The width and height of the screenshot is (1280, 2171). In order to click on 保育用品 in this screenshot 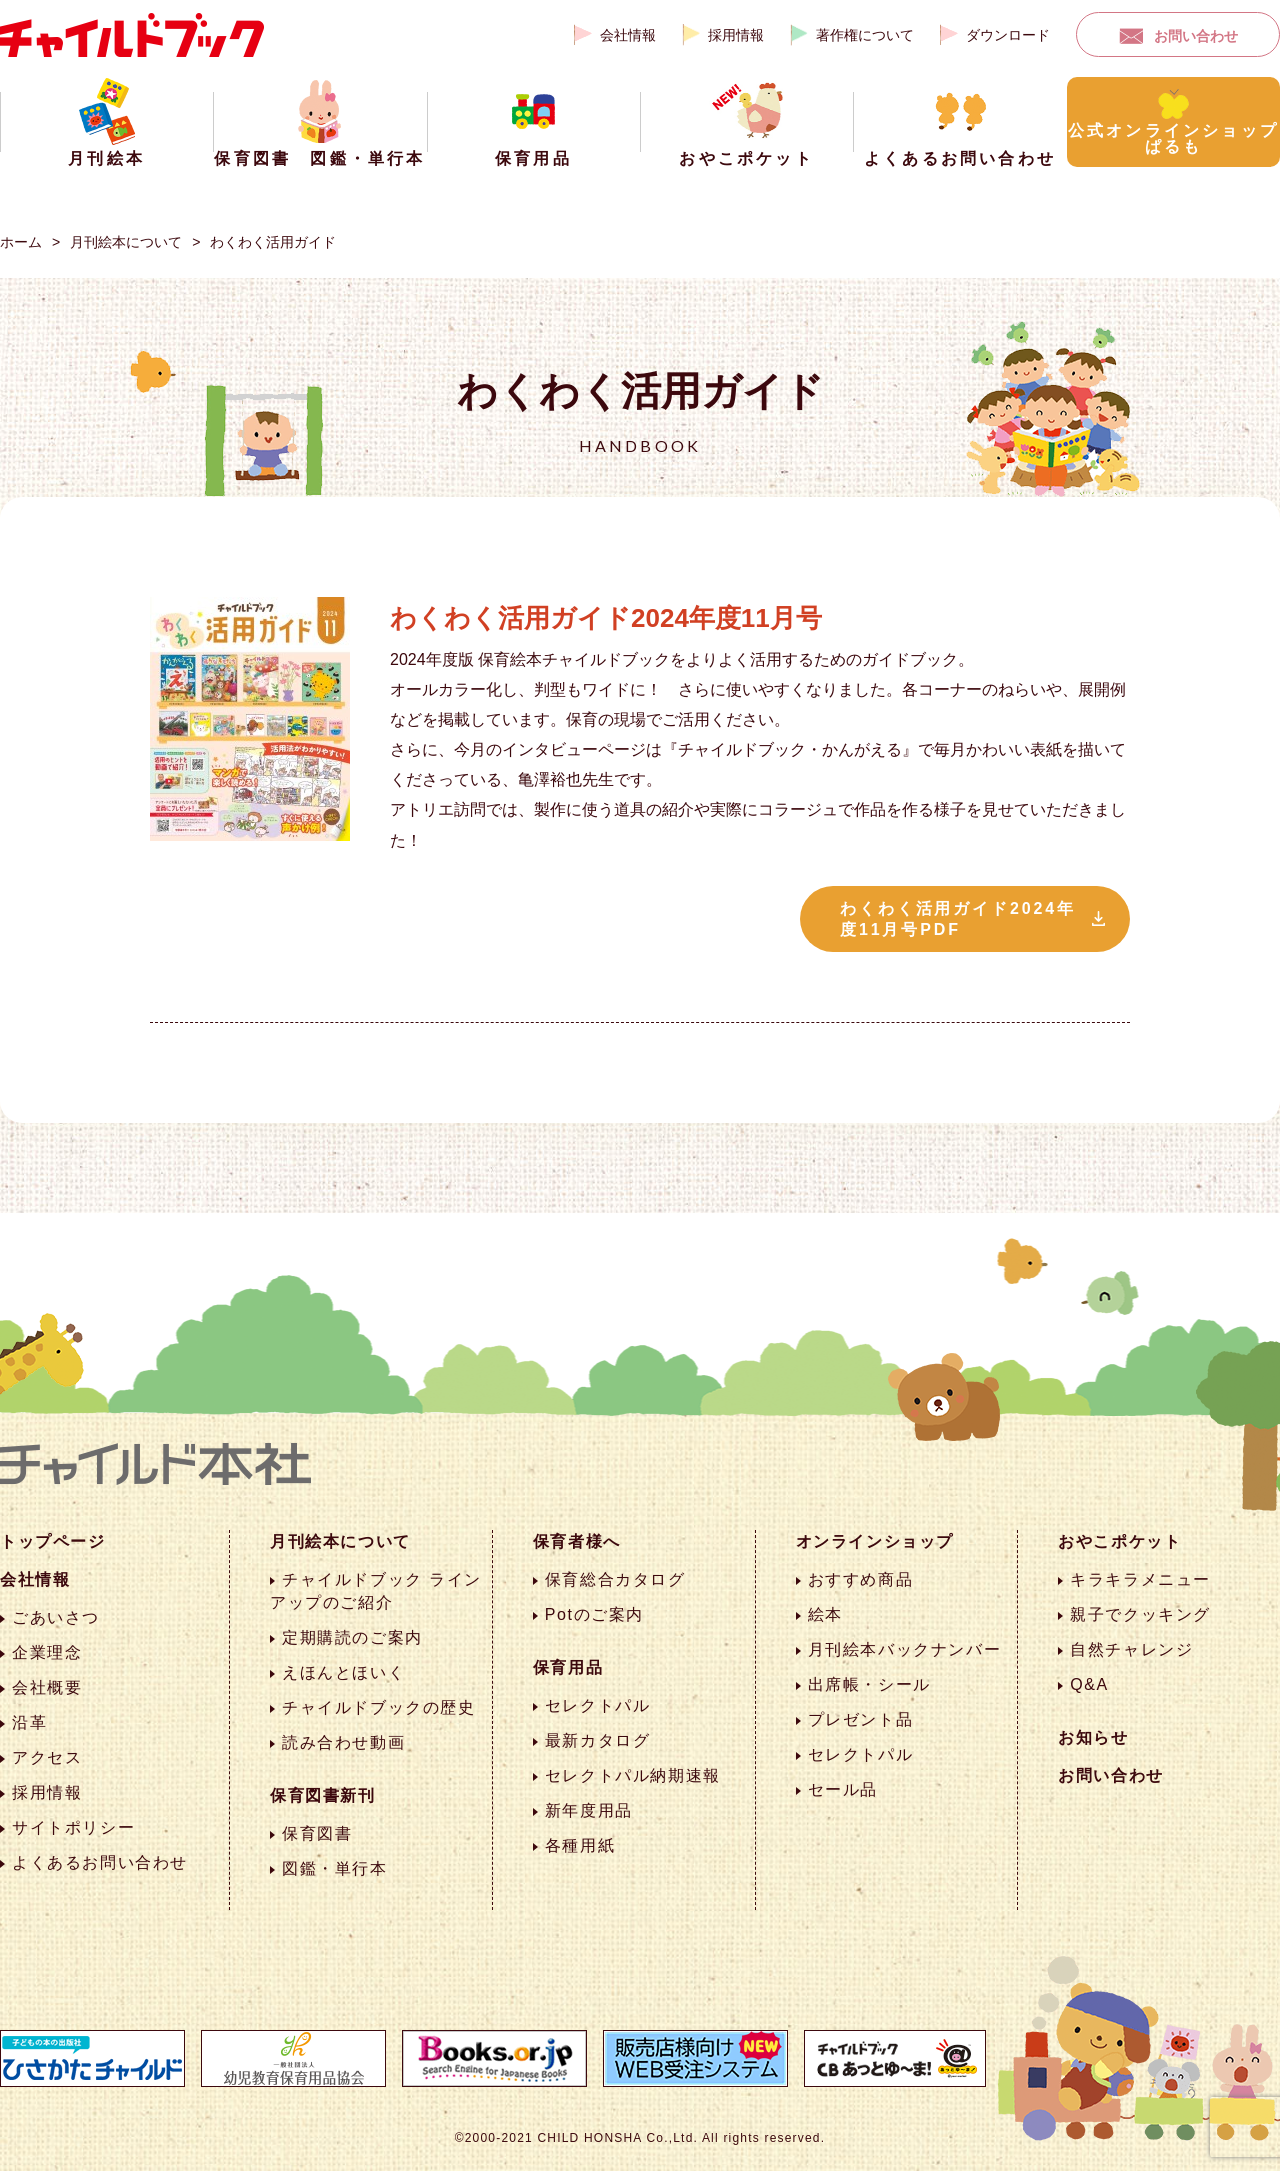, I will do `click(568, 1667)`.